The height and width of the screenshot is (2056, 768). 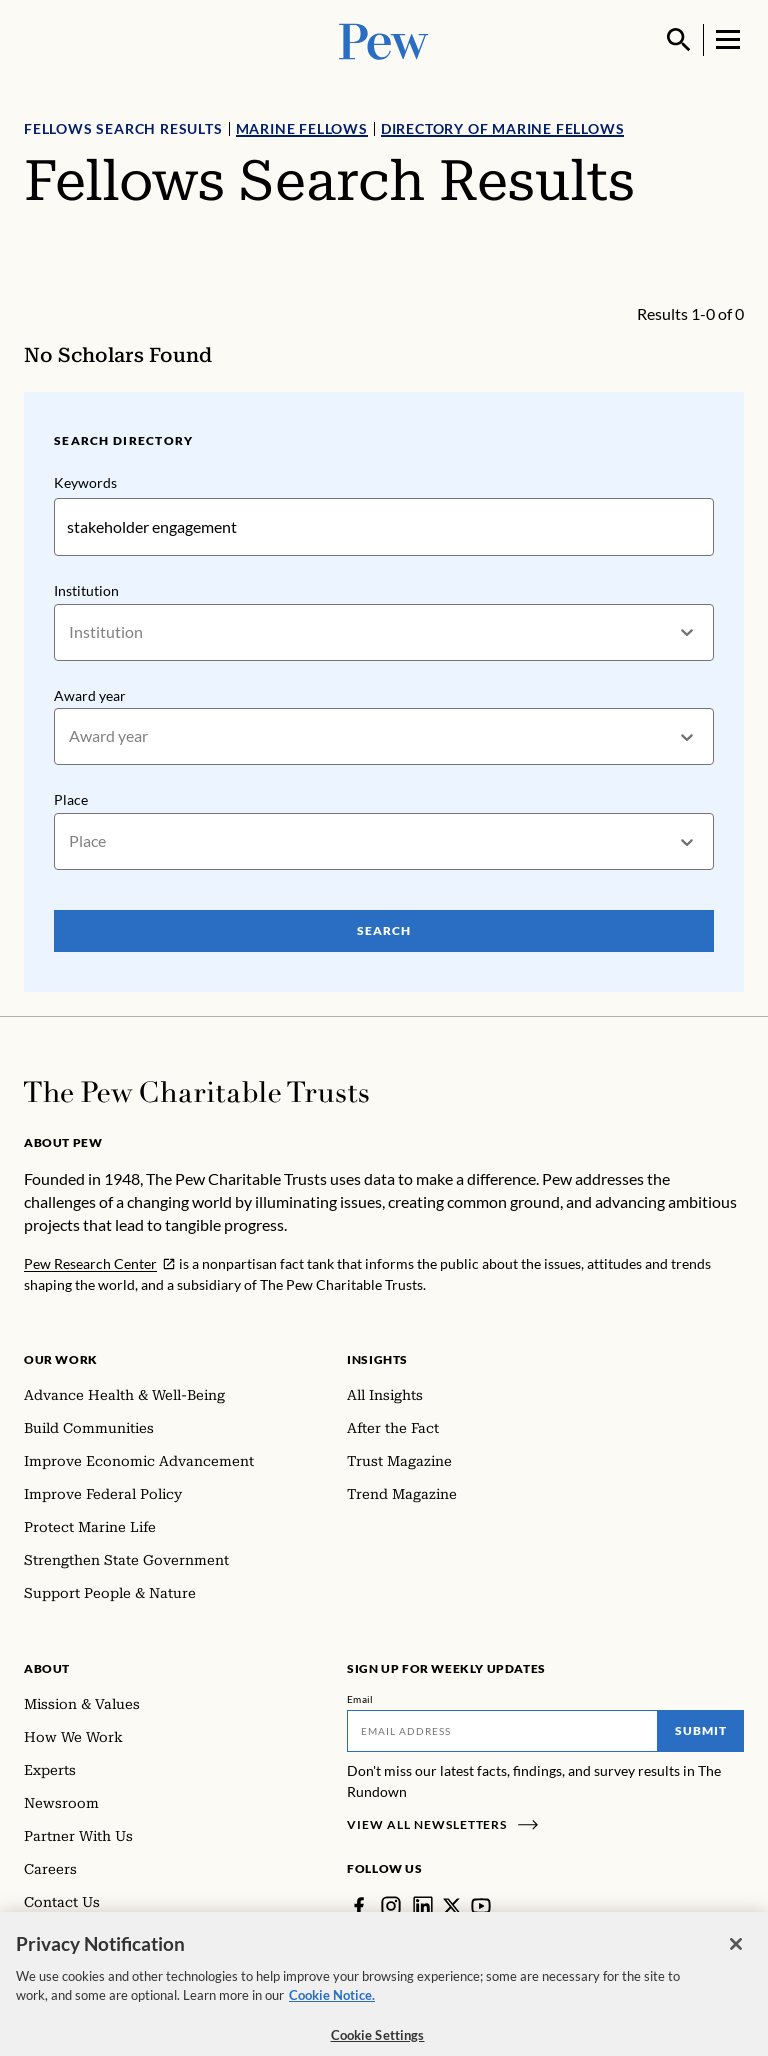 What do you see at coordinates (90, 694) in the screenshot?
I see `Award year` at bounding box center [90, 694].